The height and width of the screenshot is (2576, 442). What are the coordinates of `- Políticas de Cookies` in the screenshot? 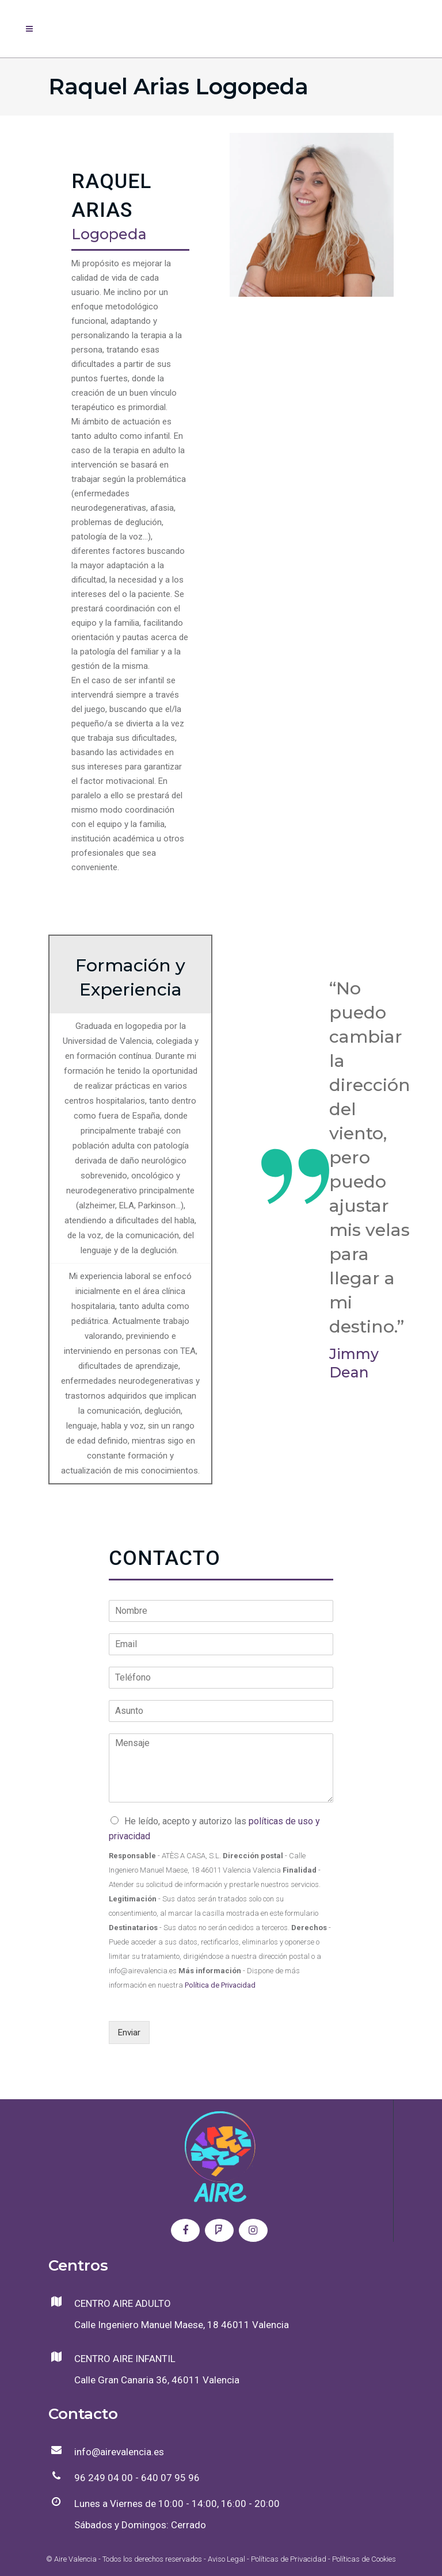 It's located at (361, 2559).